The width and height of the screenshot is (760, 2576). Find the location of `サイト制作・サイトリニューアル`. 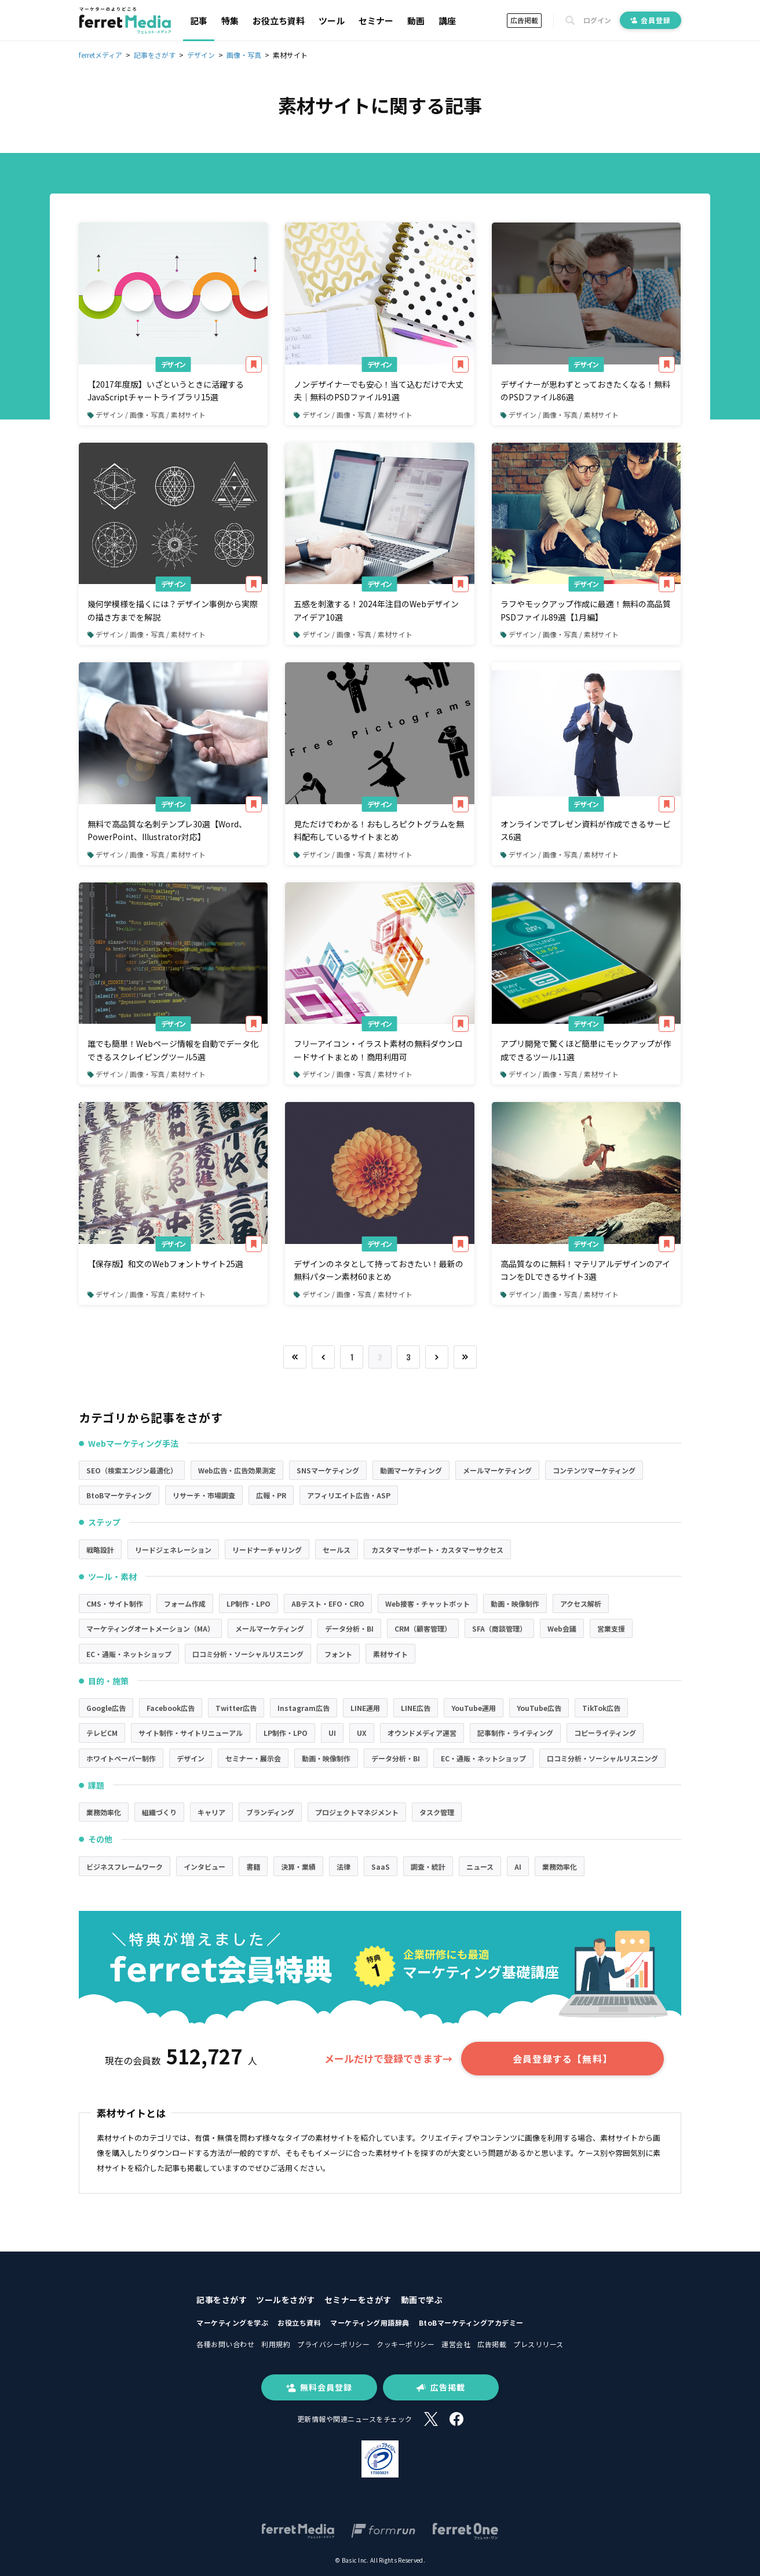

サイト制作・サイトリニューアル is located at coordinates (190, 1733).